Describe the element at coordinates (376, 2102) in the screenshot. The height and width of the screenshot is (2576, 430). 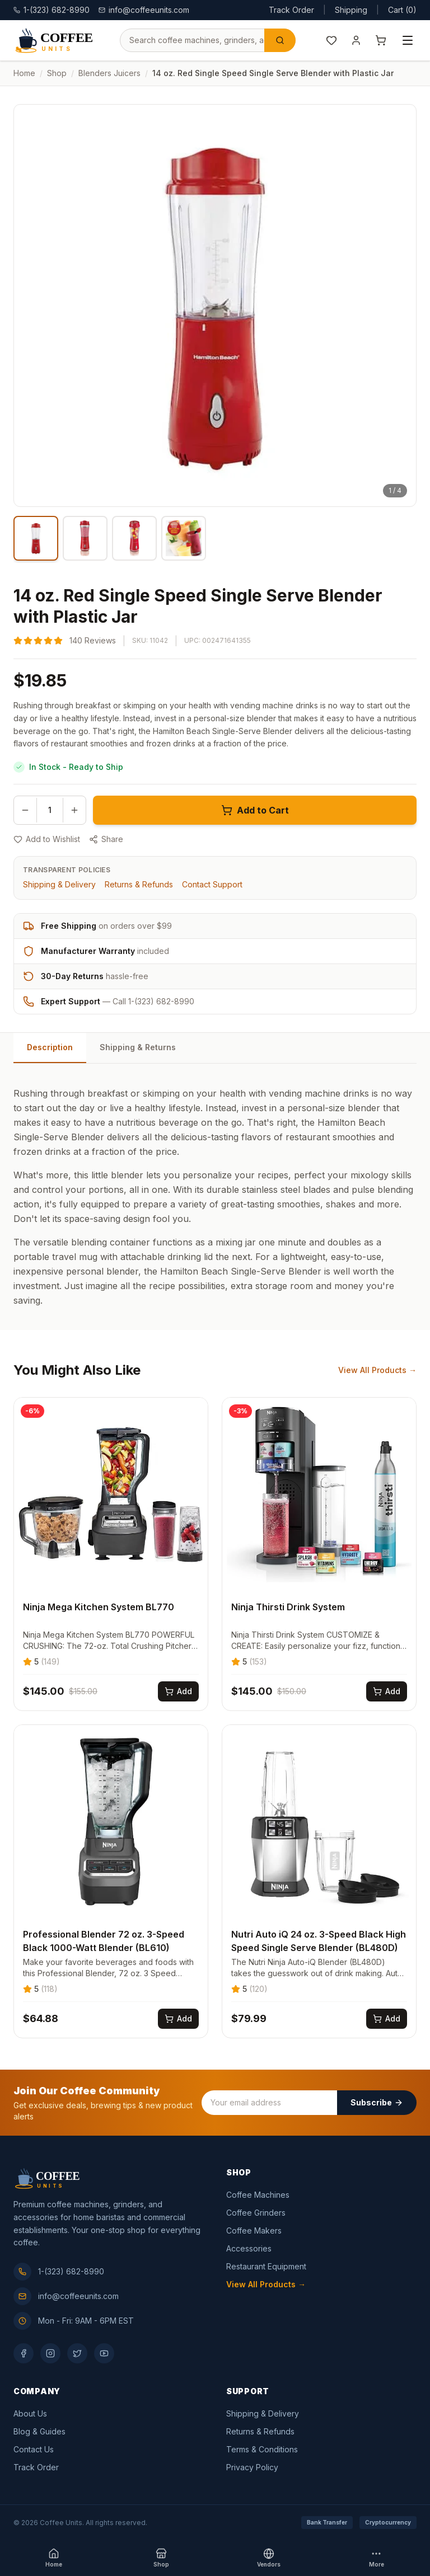
I see `Subscribe` at that location.